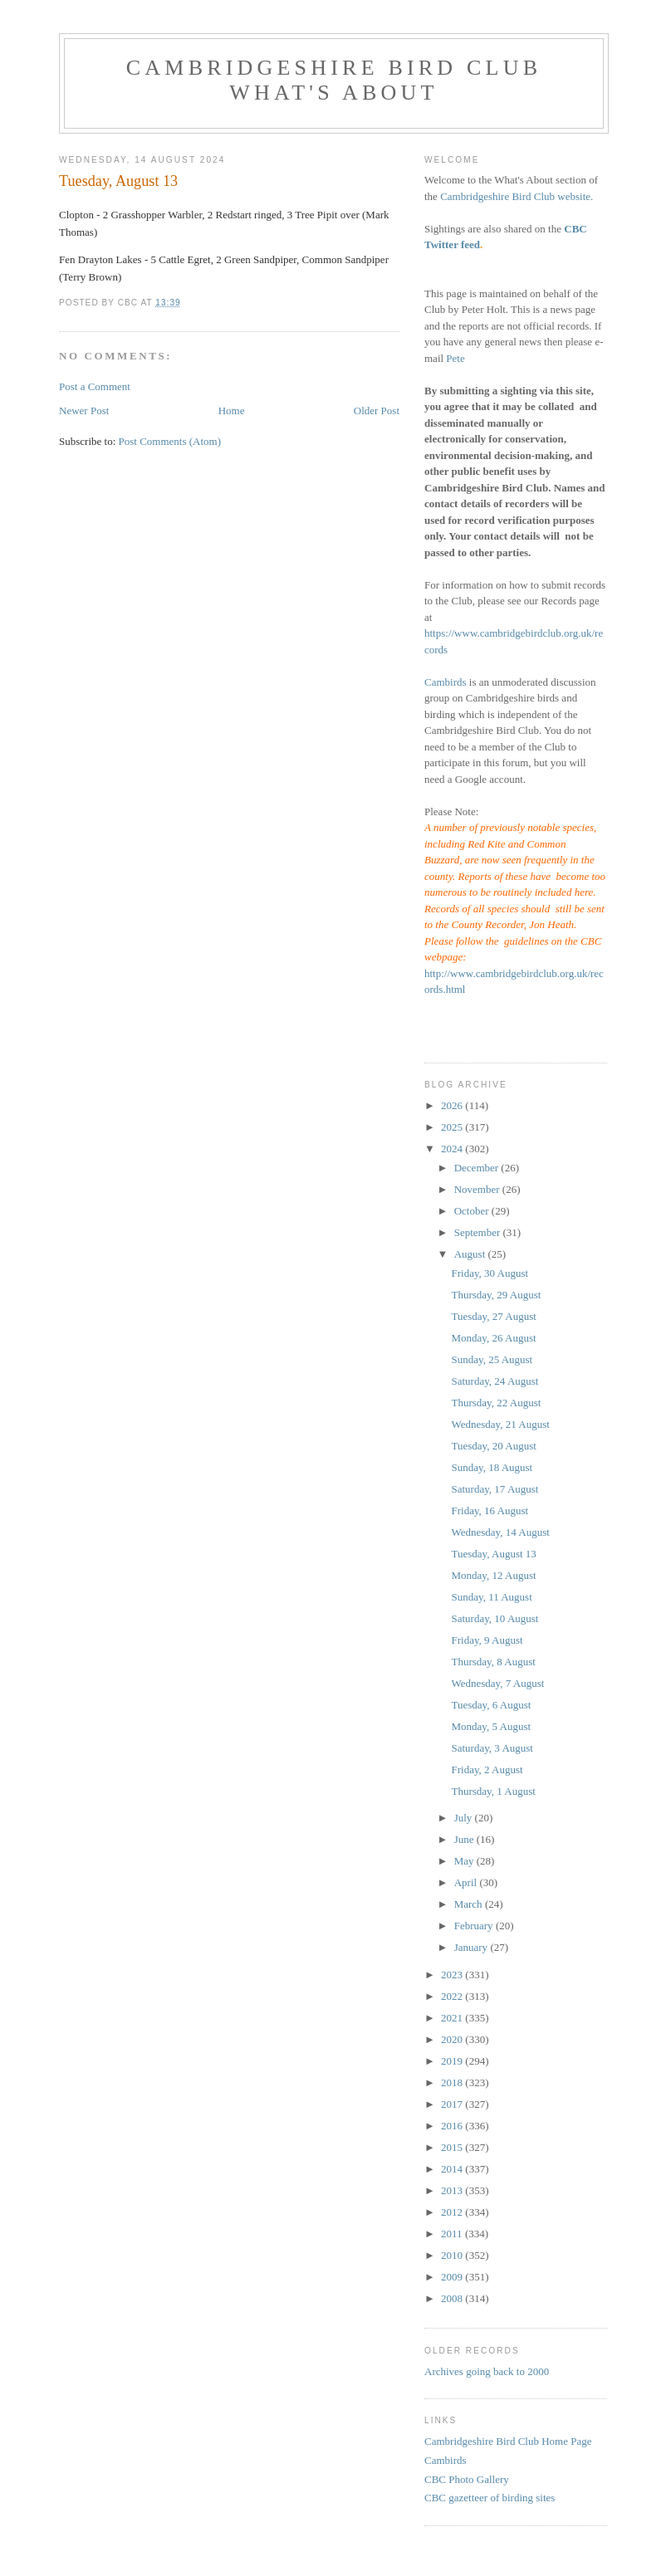 This screenshot has width=666, height=2576. Describe the element at coordinates (494, 1618) in the screenshot. I see `Saturday, 10 August` at that location.